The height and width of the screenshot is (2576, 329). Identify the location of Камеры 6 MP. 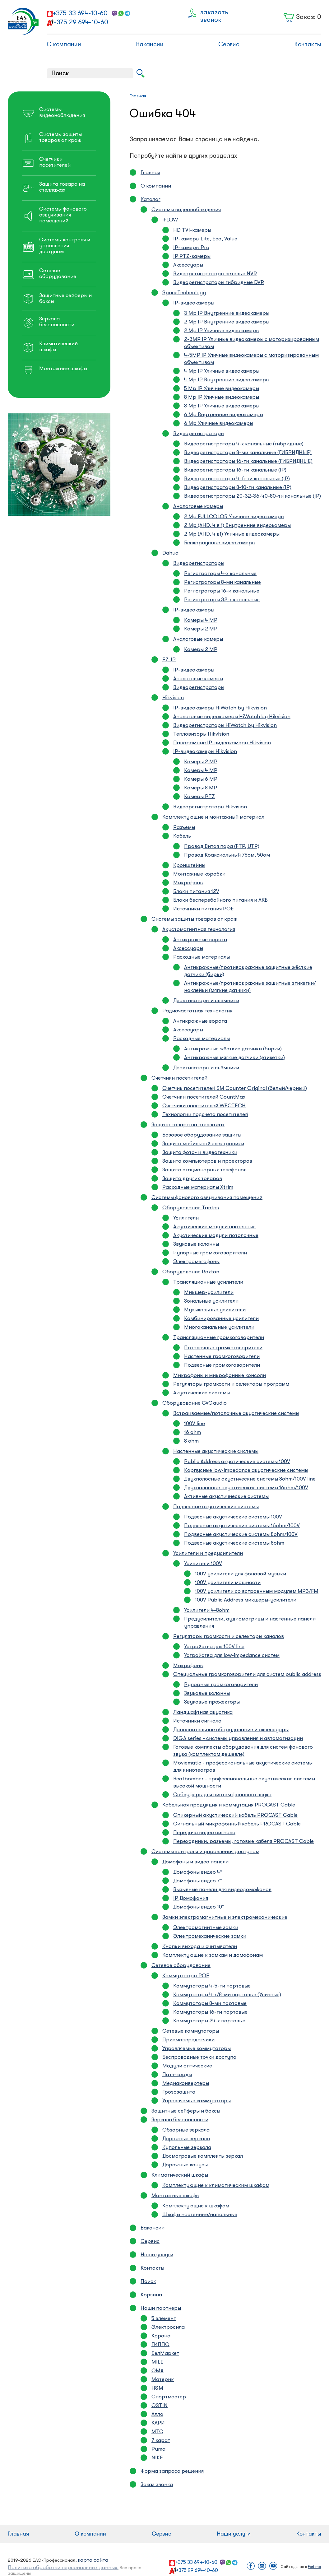
(200, 779).